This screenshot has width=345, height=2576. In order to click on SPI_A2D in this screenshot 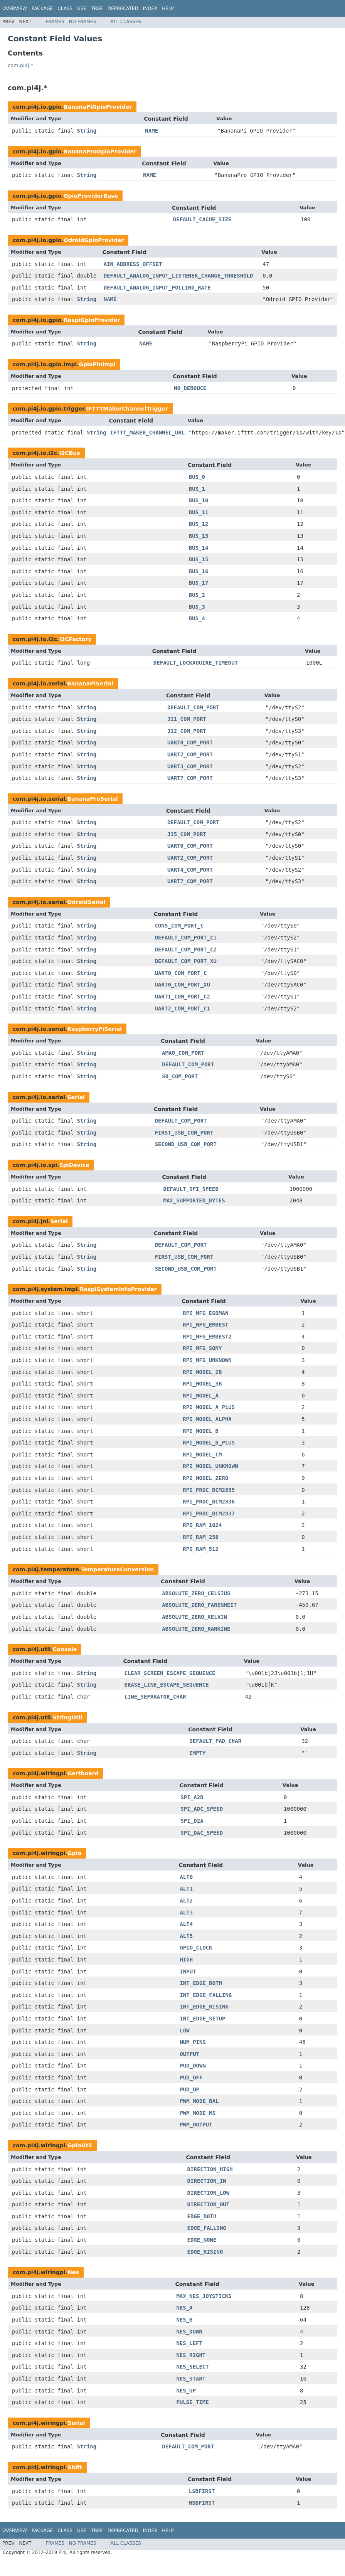, I will do `click(192, 1797)`.